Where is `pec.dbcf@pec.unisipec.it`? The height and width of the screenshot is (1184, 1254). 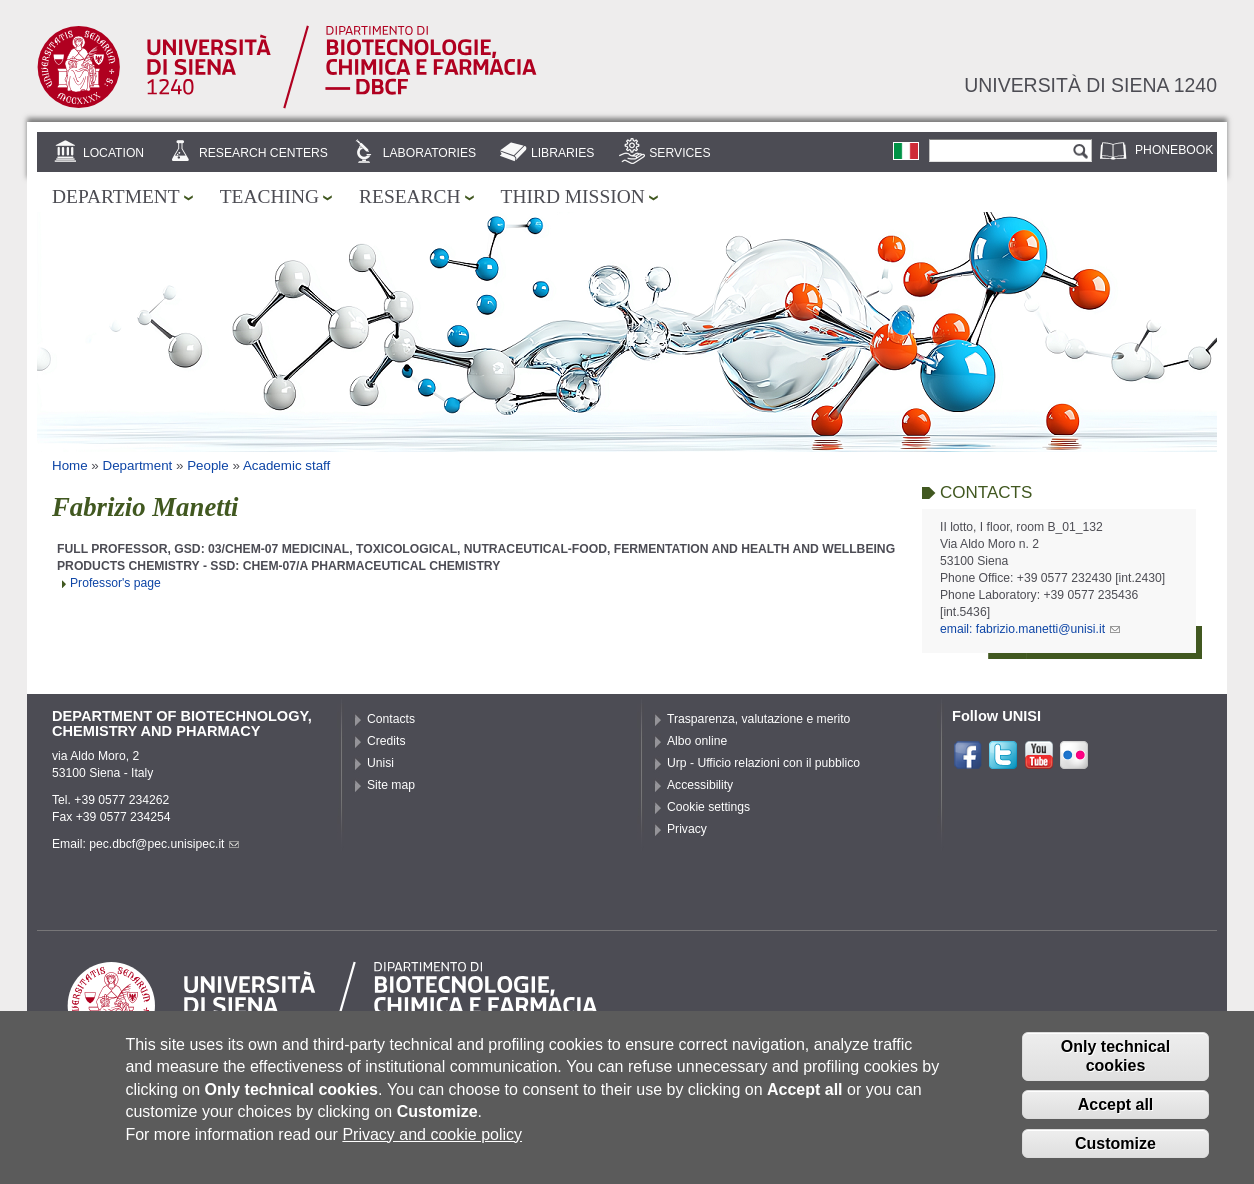
pec.dbcf@pec.unisipec.it is located at coordinates (164, 844).